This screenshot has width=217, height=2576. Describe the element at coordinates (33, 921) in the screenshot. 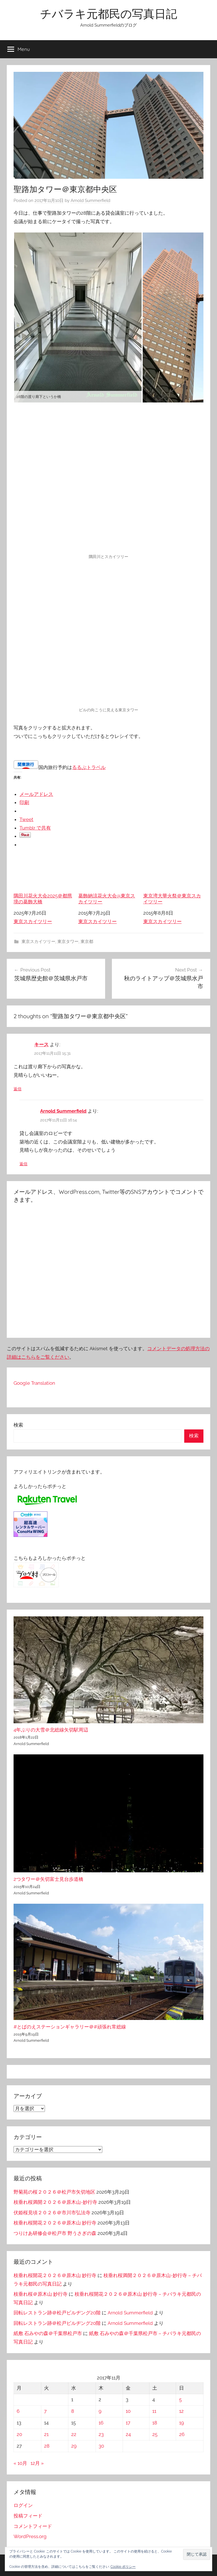

I see `東京スカイツリー` at that location.